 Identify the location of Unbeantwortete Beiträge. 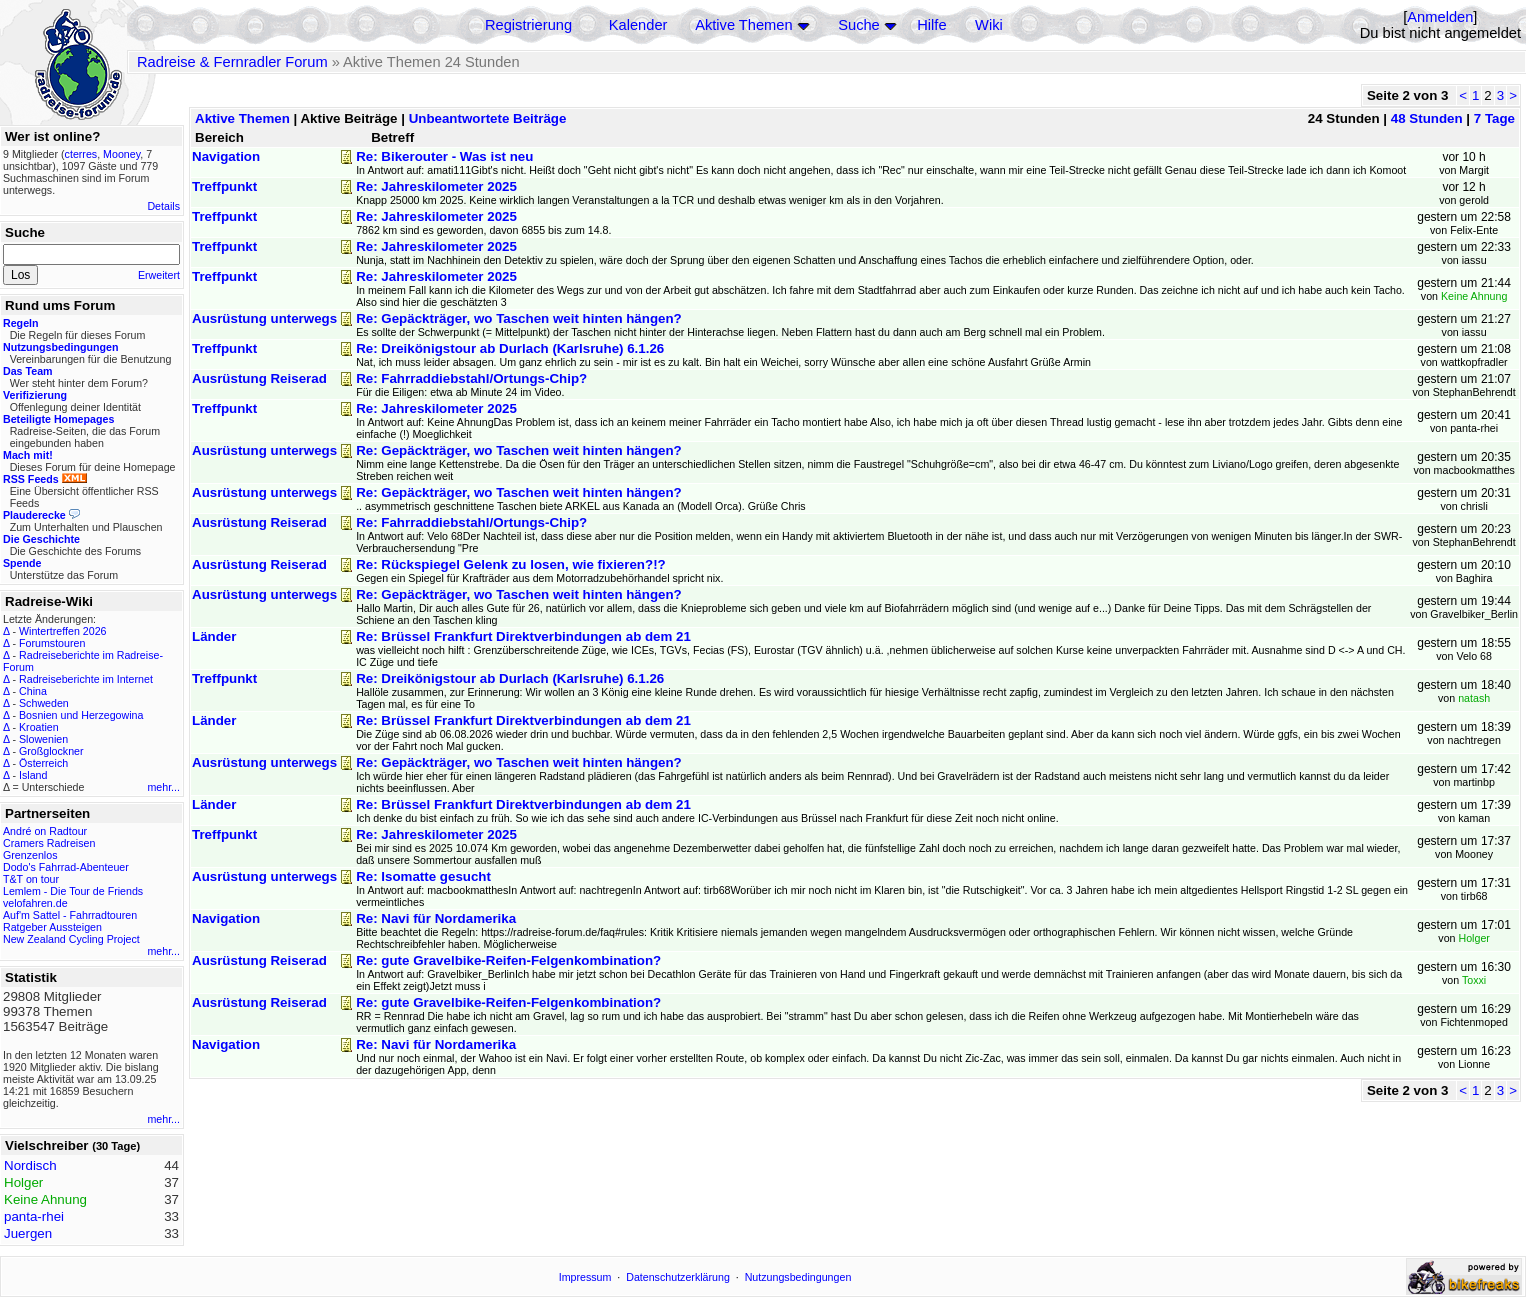
(488, 118).